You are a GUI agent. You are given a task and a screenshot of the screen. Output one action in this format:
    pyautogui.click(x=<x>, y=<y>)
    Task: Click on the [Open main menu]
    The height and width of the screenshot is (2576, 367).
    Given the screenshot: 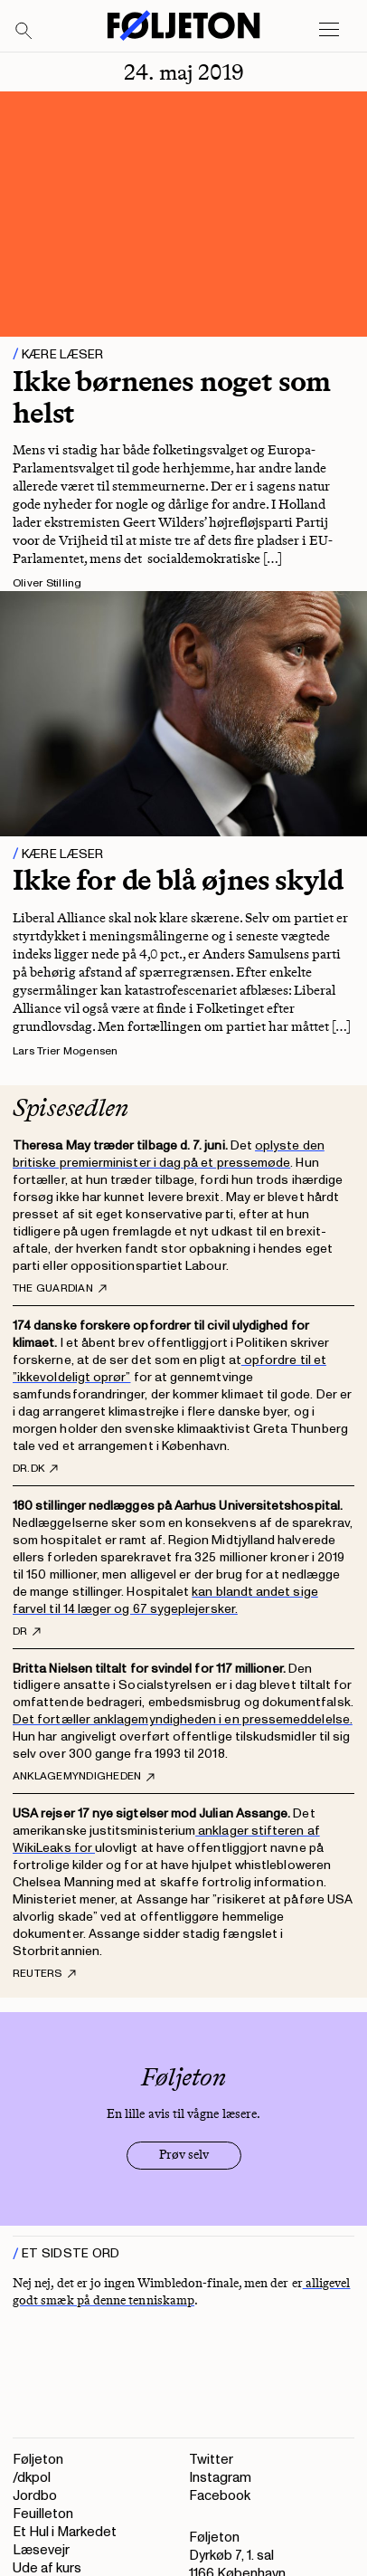 What is the action you would take?
    pyautogui.click(x=329, y=30)
    